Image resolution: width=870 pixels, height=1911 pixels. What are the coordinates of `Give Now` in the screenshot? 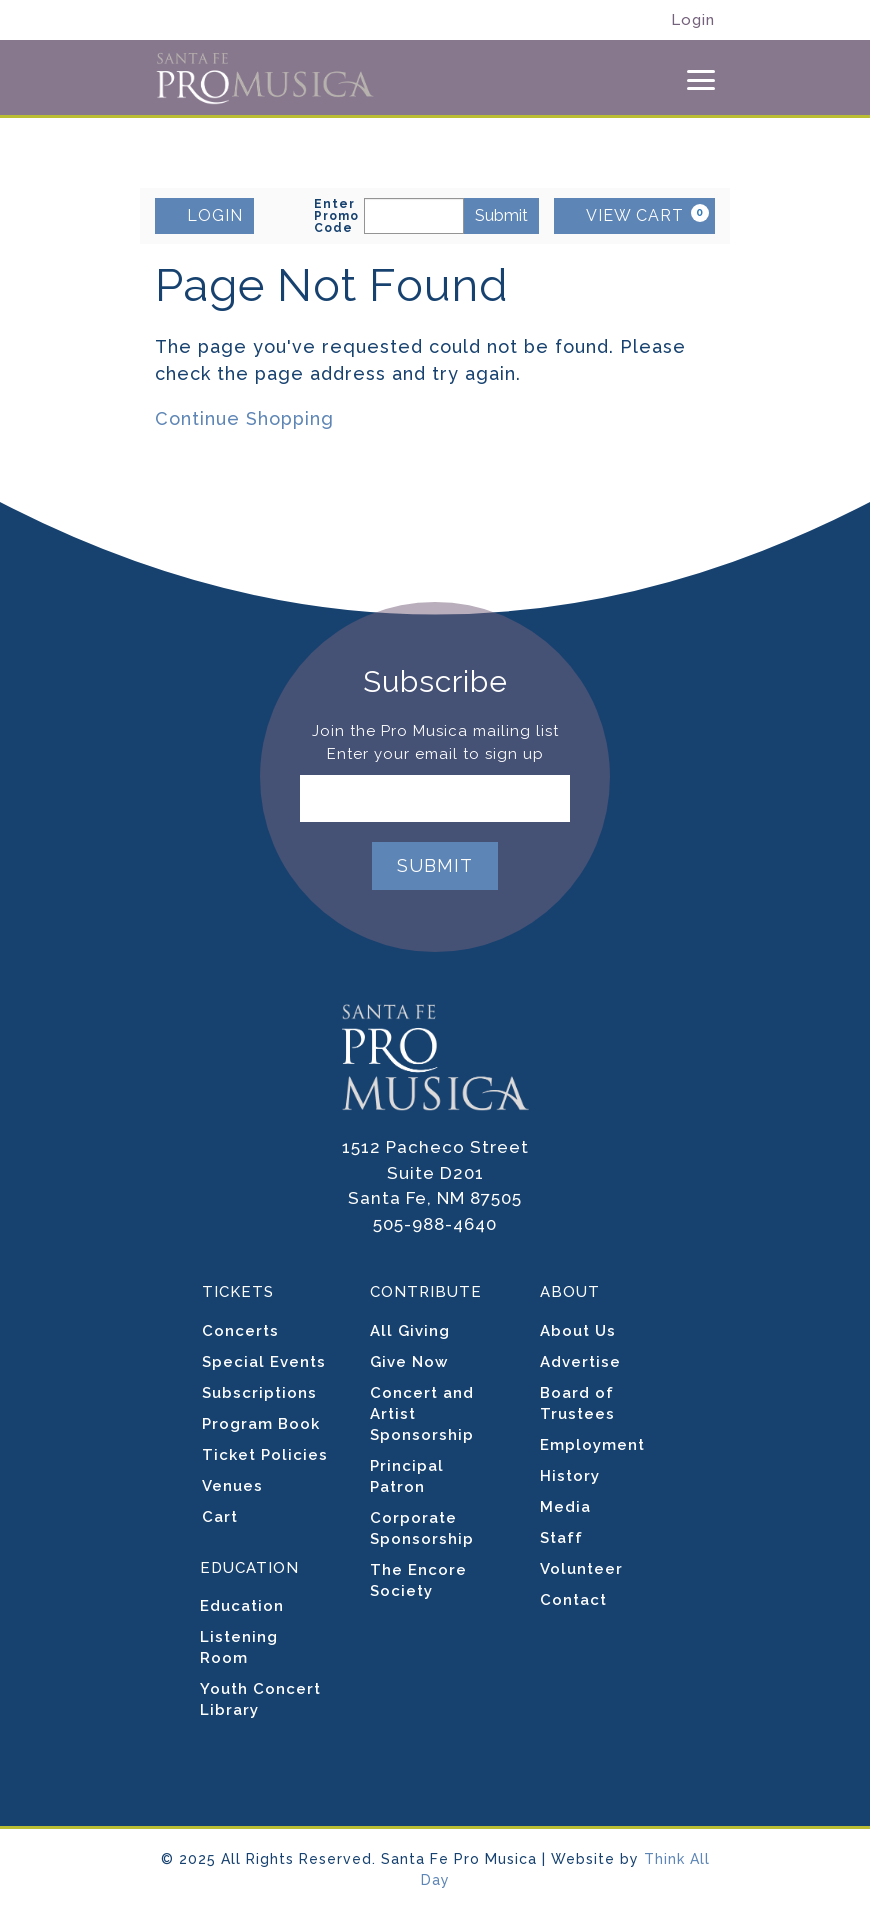 It's located at (409, 1362).